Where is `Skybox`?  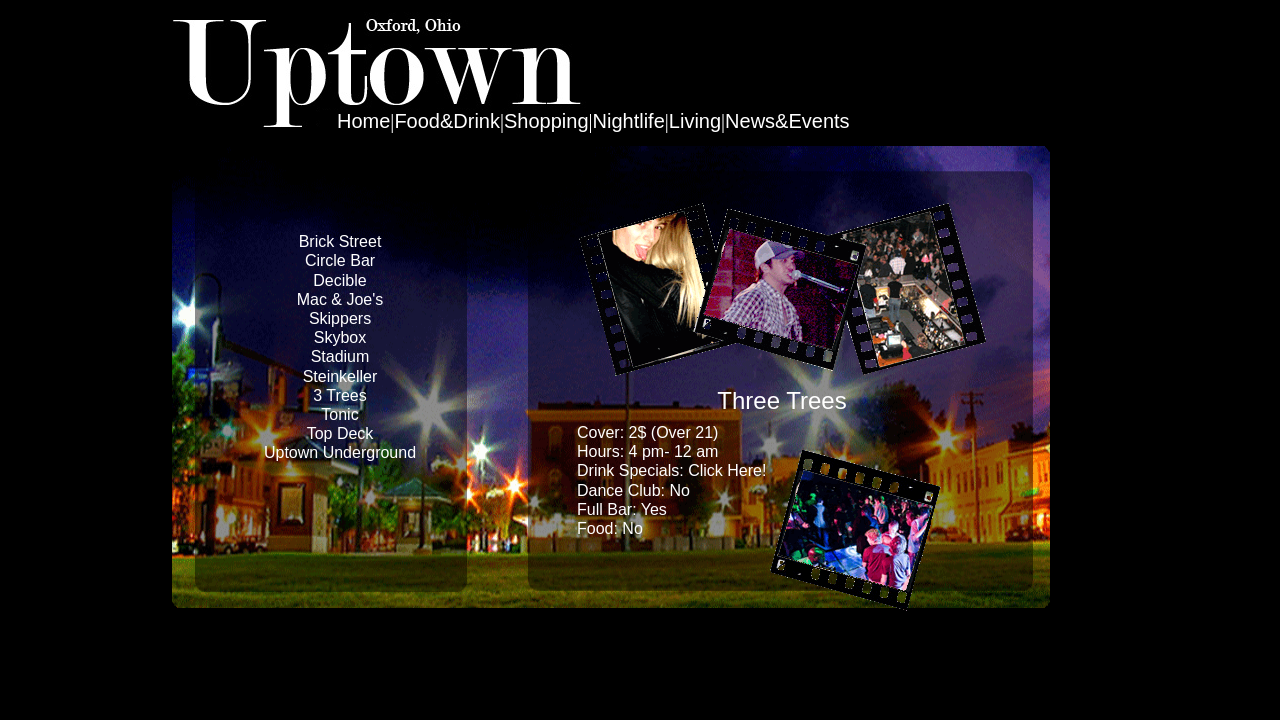
Skybox is located at coordinates (340, 337).